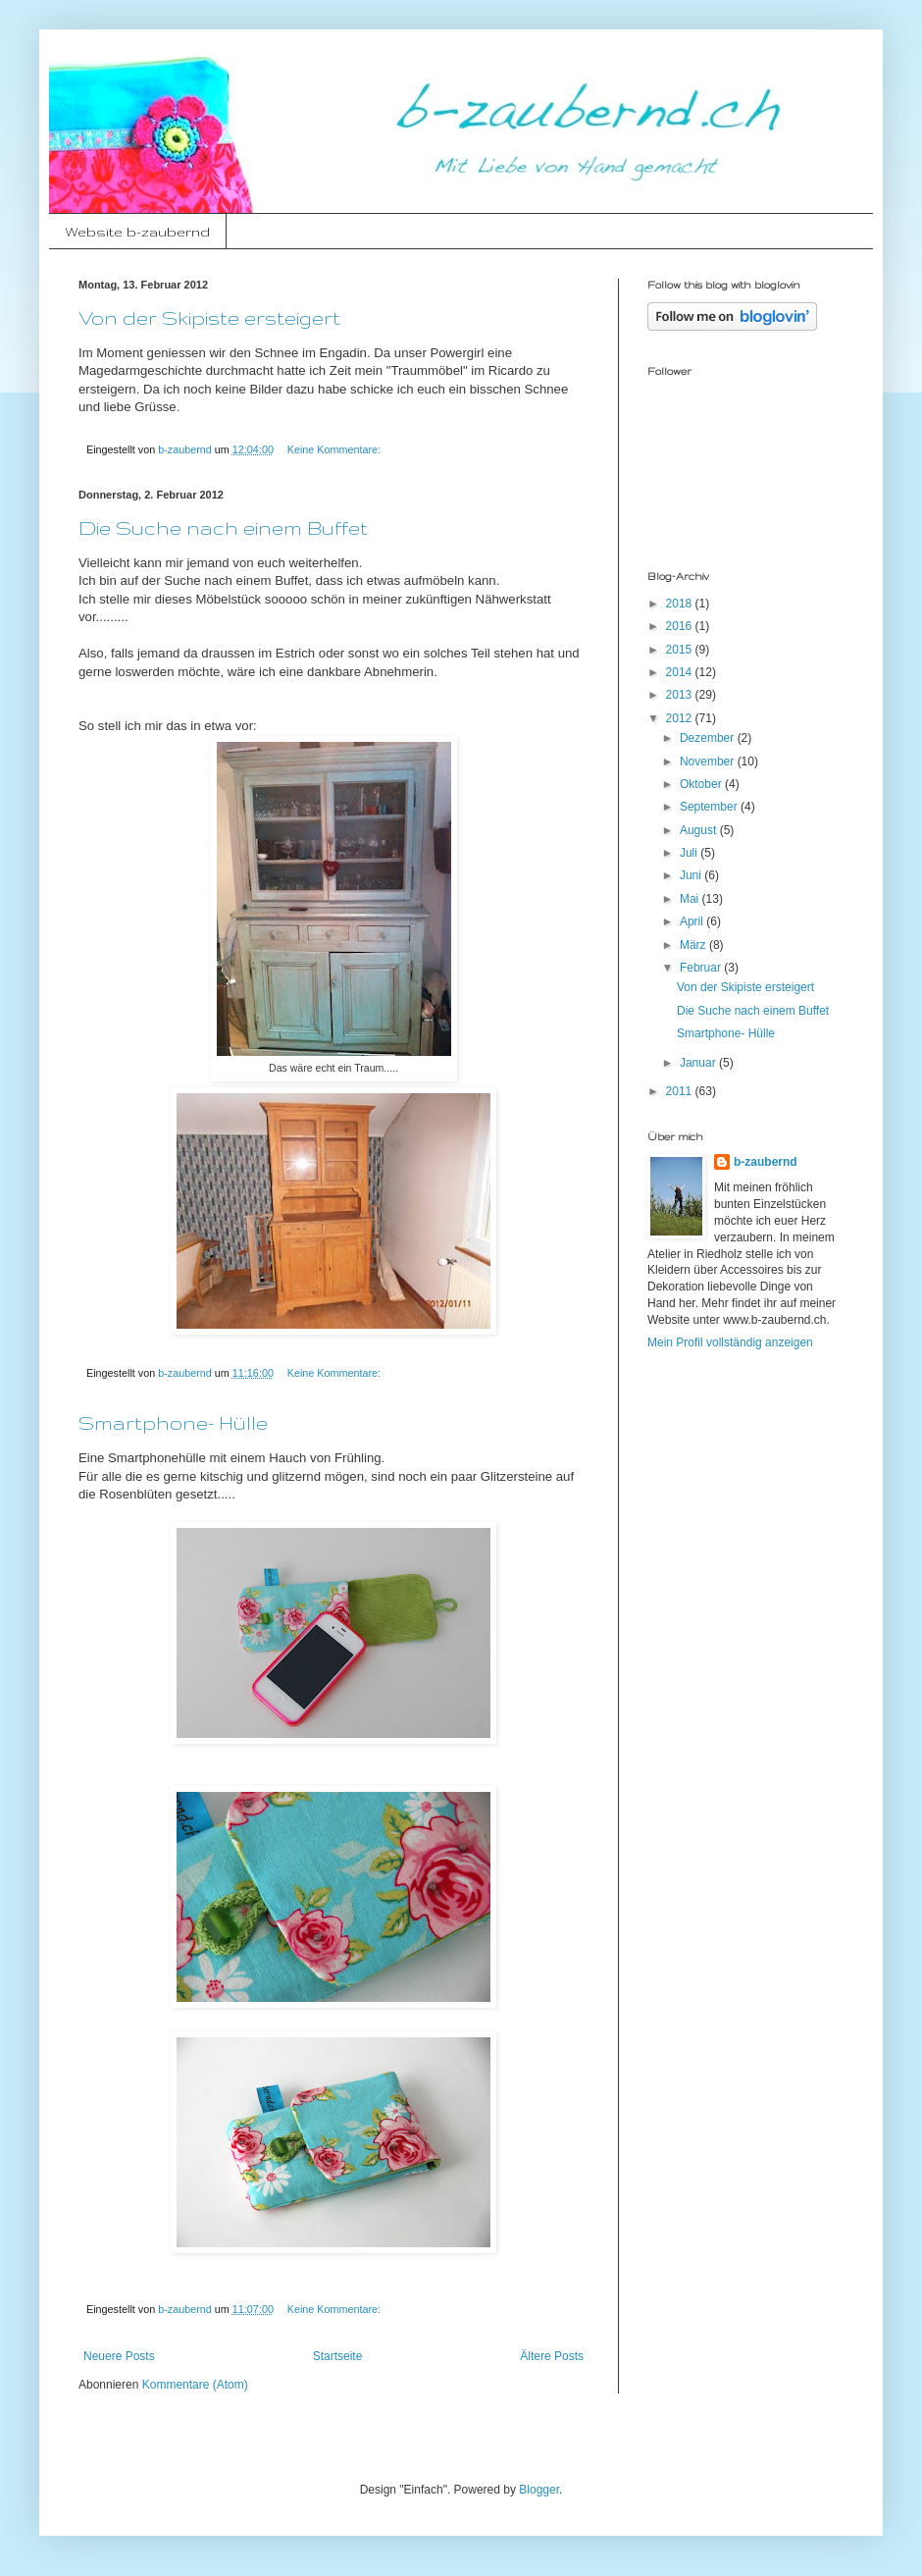 The height and width of the screenshot is (2576, 922). Describe the element at coordinates (693, 921) in the screenshot. I see `April` at that location.